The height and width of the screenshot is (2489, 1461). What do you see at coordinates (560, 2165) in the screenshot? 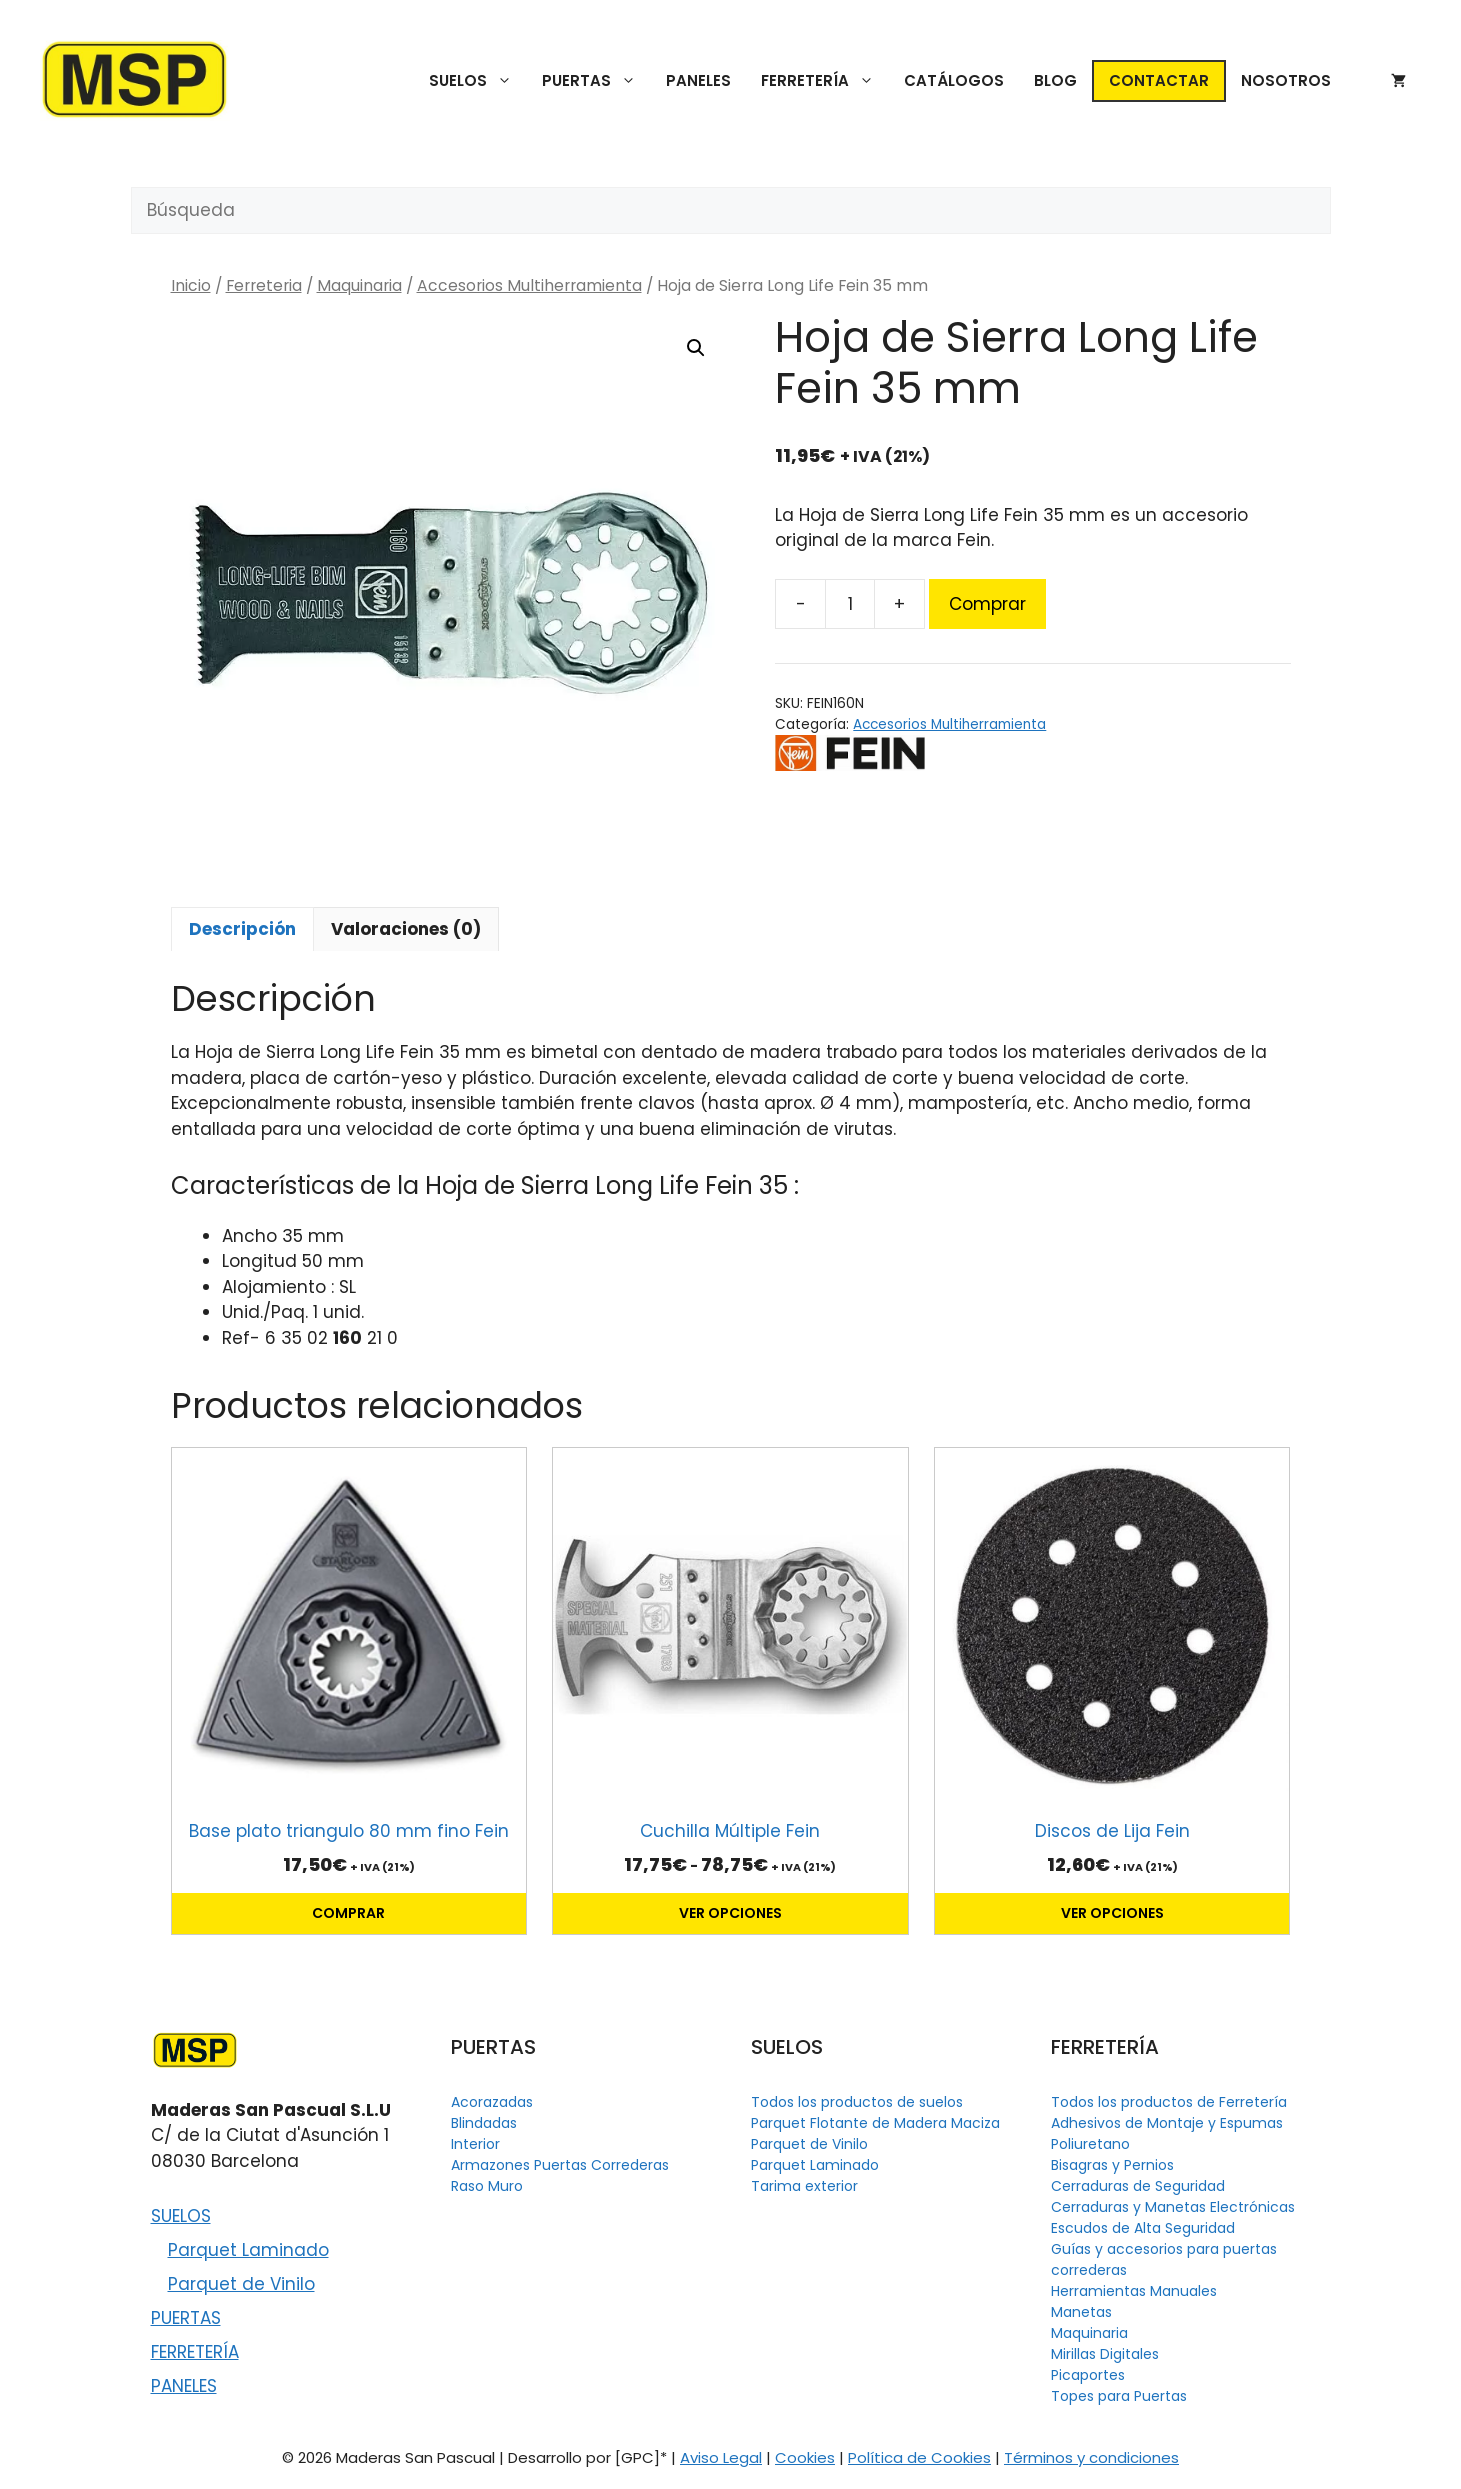
I see `Armazones Puertas Correderas` at bounding box center [560, 2165].